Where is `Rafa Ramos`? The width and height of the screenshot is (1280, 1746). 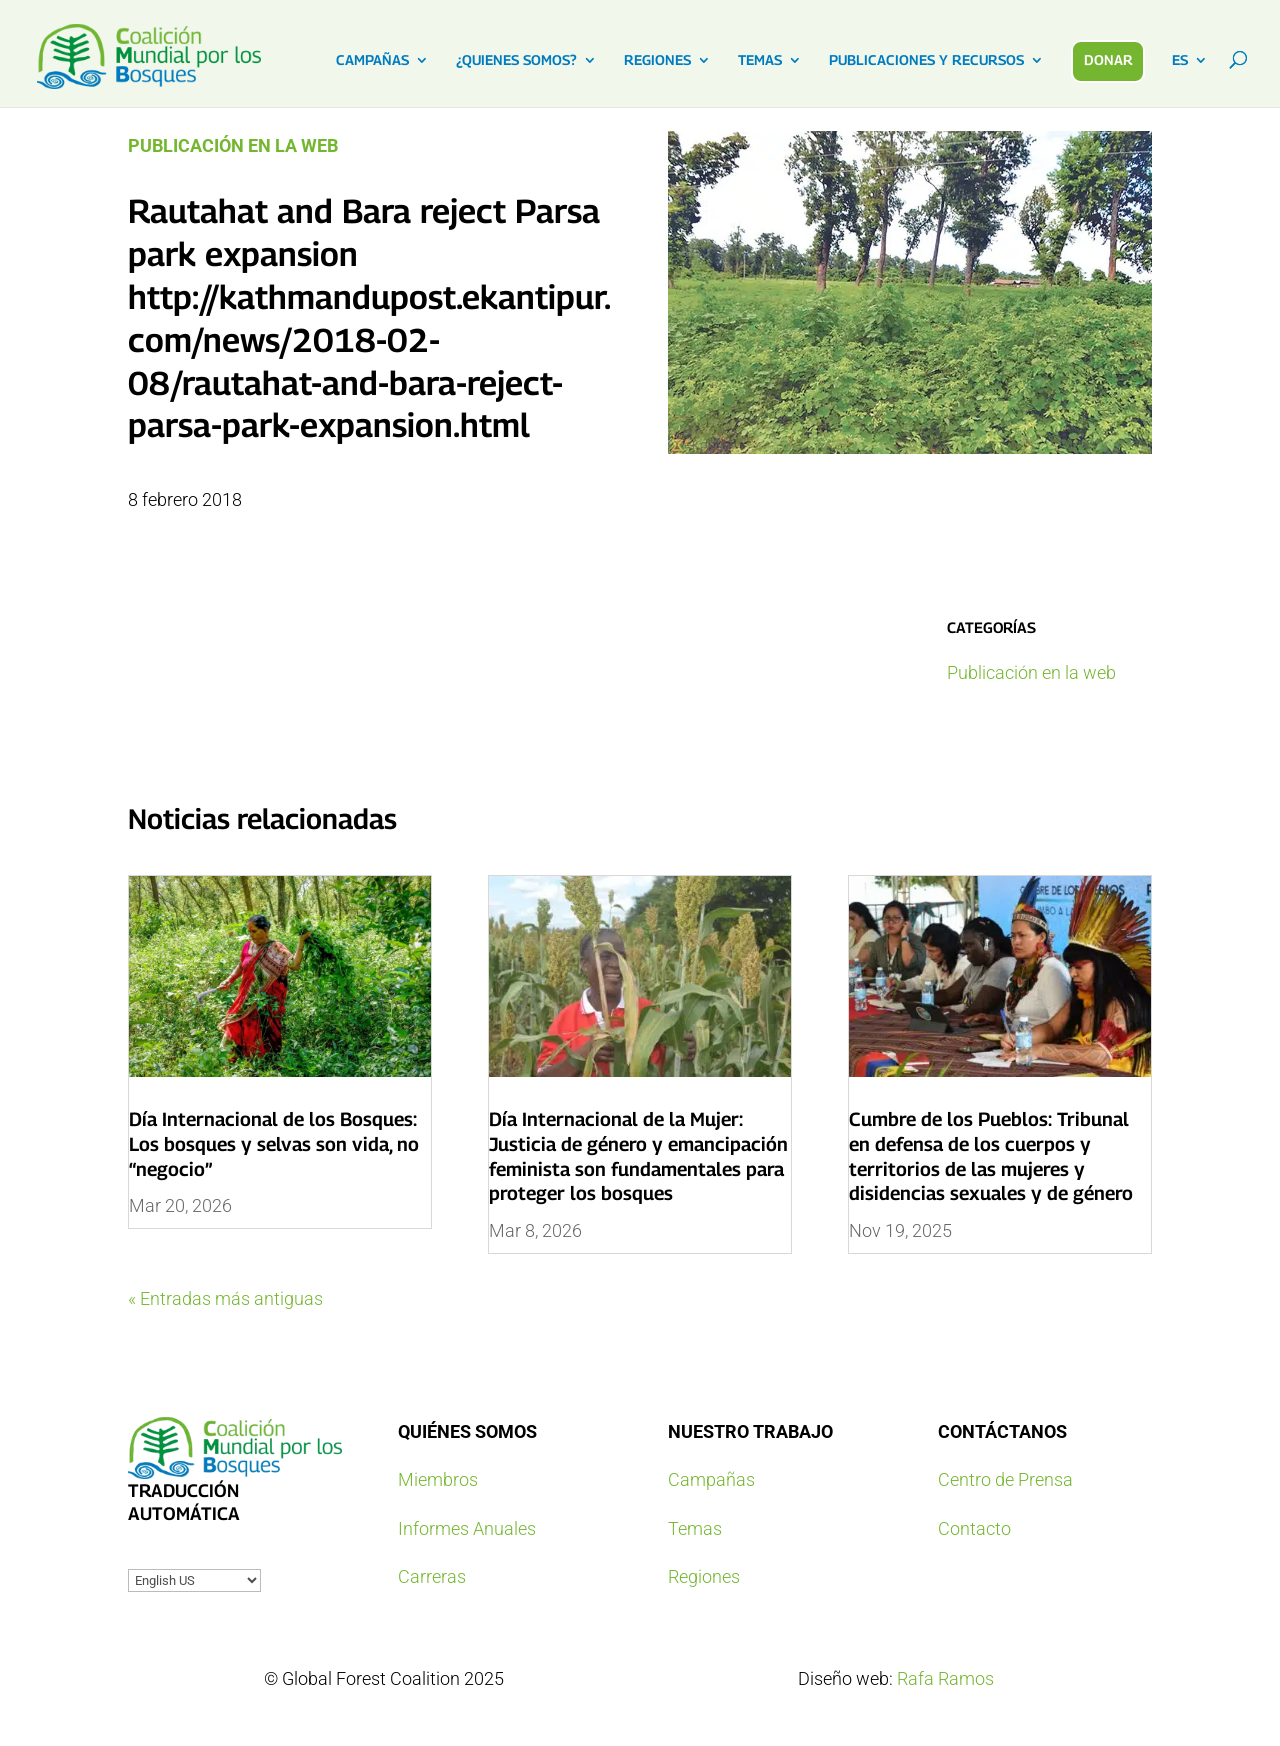 Rafa Ramos is located at coordinates (945, 1678).